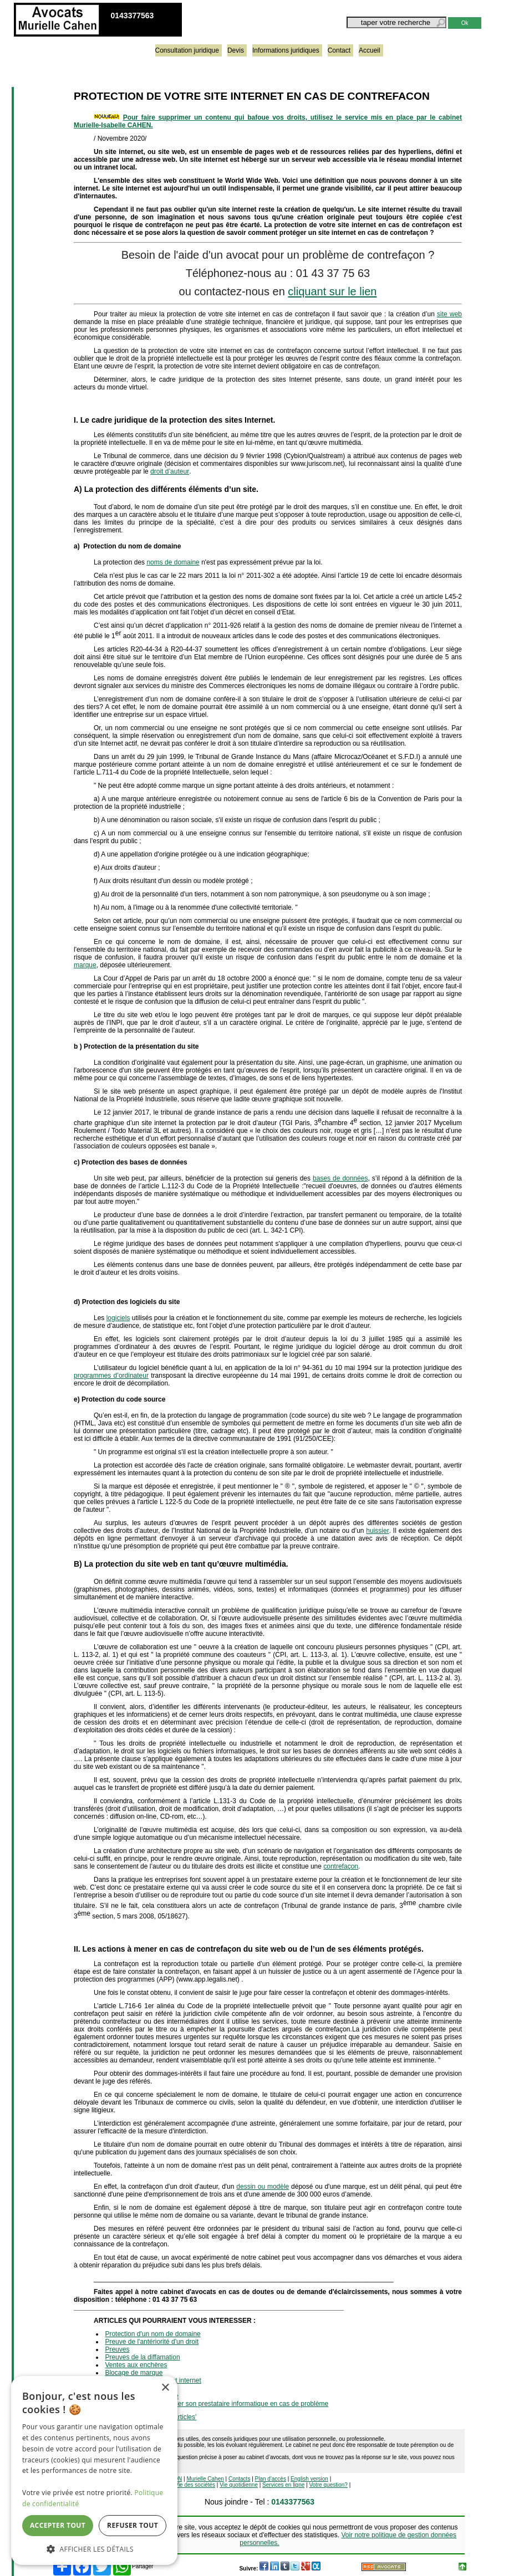 This screenshot has height=2576, width=519. I want to click on Consultation juridique, so click(187, 50).